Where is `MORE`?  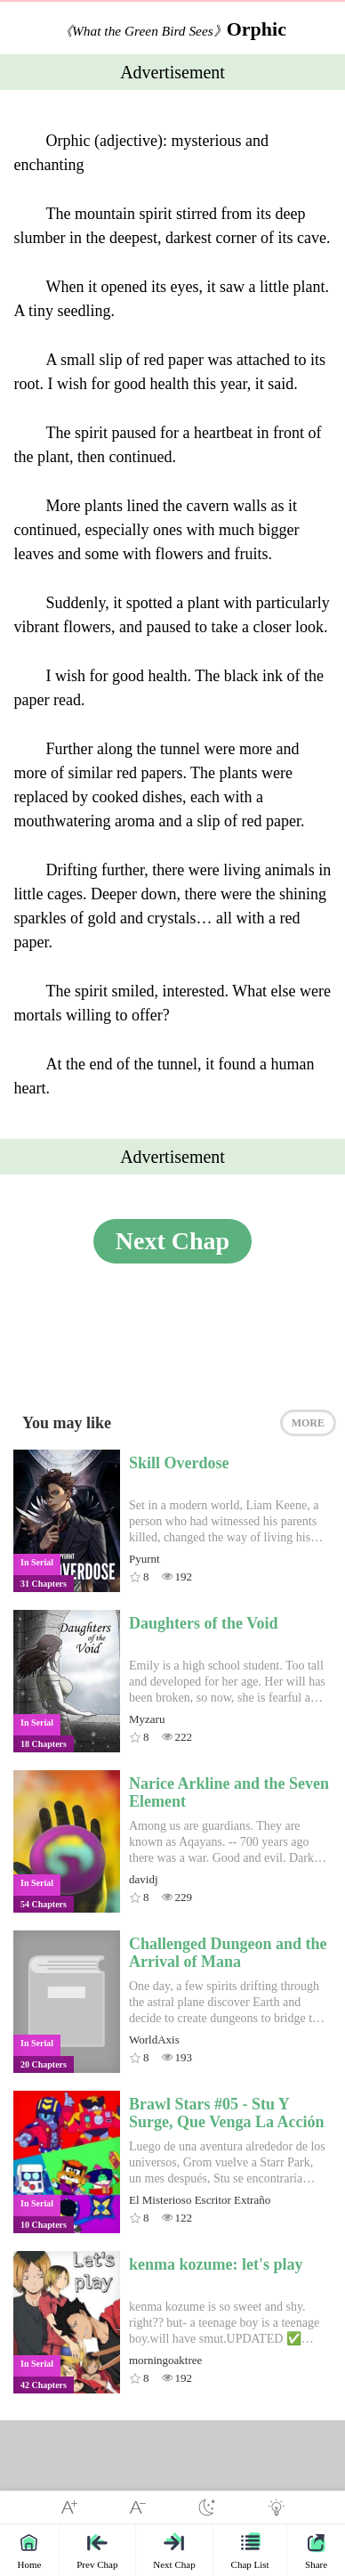
MORE is located at coordinates (308, 1423).